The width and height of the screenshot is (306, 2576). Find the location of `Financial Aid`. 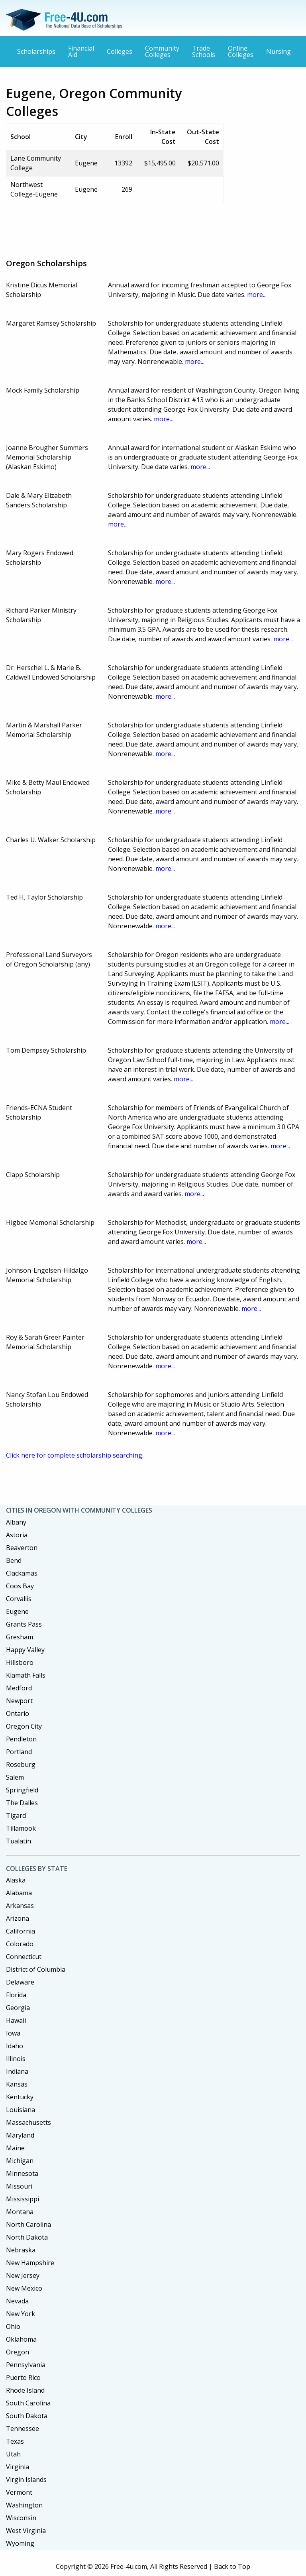

Financial Aid is located at coordinates (81, 51).